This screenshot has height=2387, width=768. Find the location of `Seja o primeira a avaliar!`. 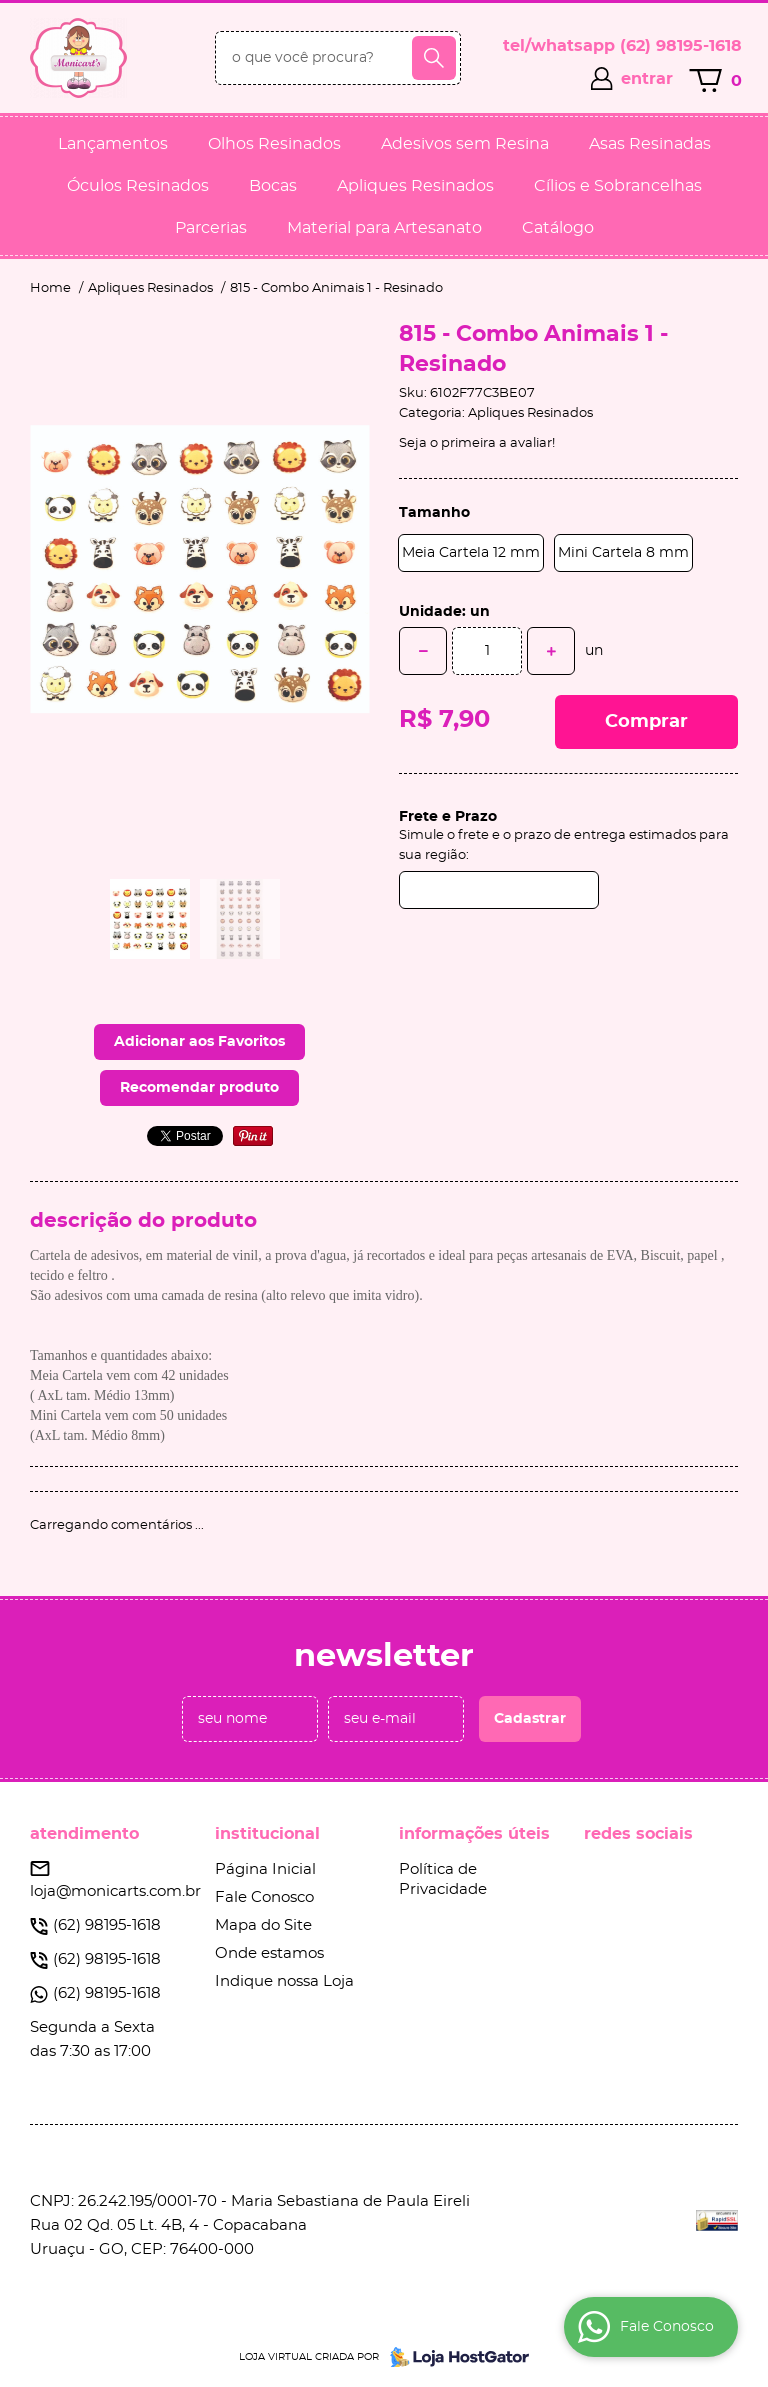

Seja o primeira a avaliar! is located at coordinates (477, 443).